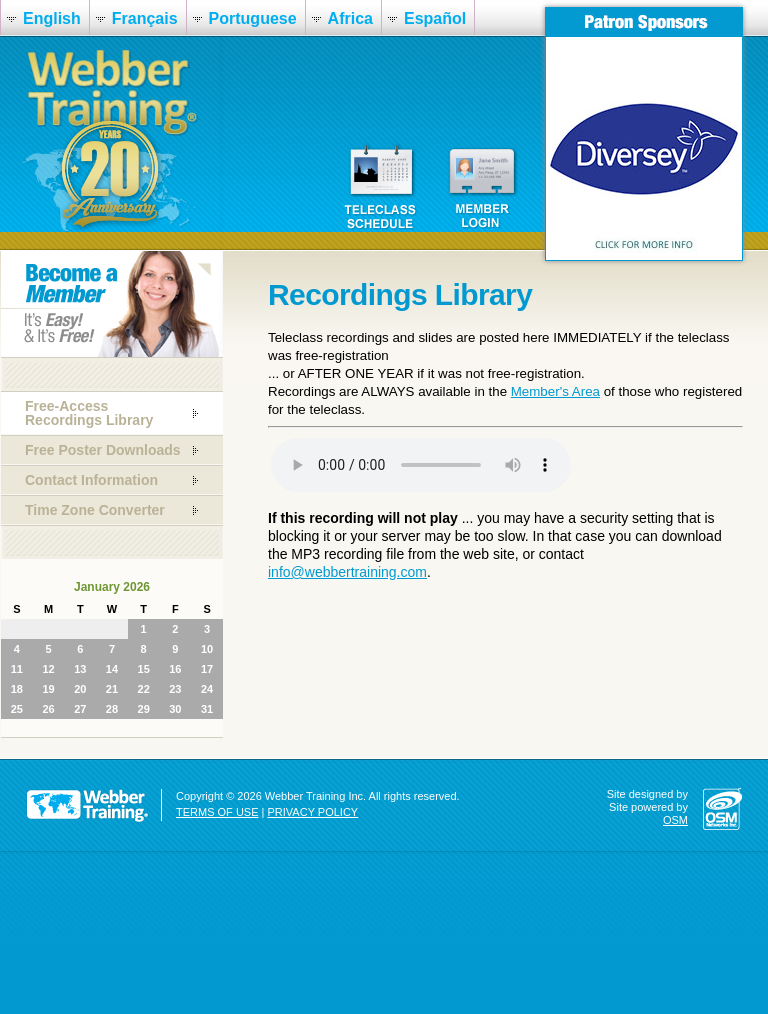 This screenshot has width=768, height=1014. Describe the element at coordinates (52, 18) in the screenshot. I see `English` at that location.